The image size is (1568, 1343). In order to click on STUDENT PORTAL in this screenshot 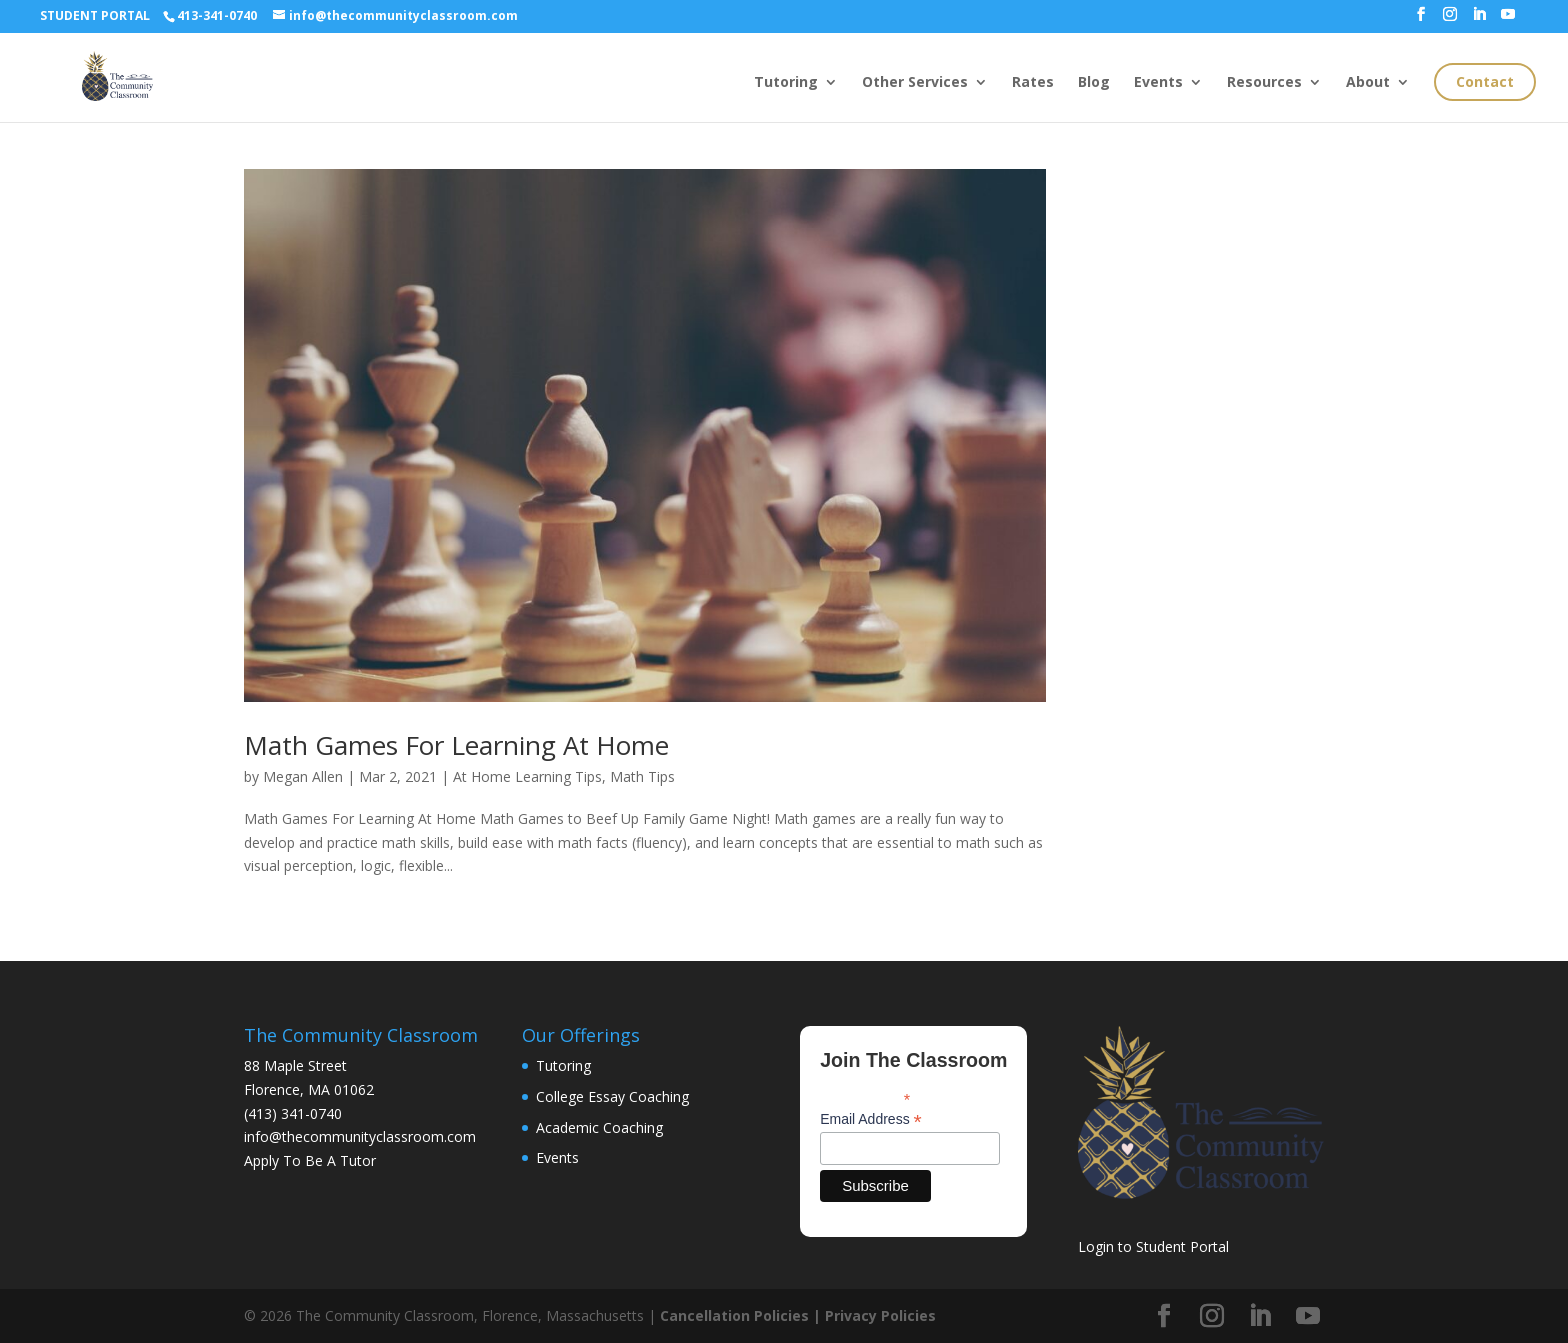, I will do `click(95, 15)`.